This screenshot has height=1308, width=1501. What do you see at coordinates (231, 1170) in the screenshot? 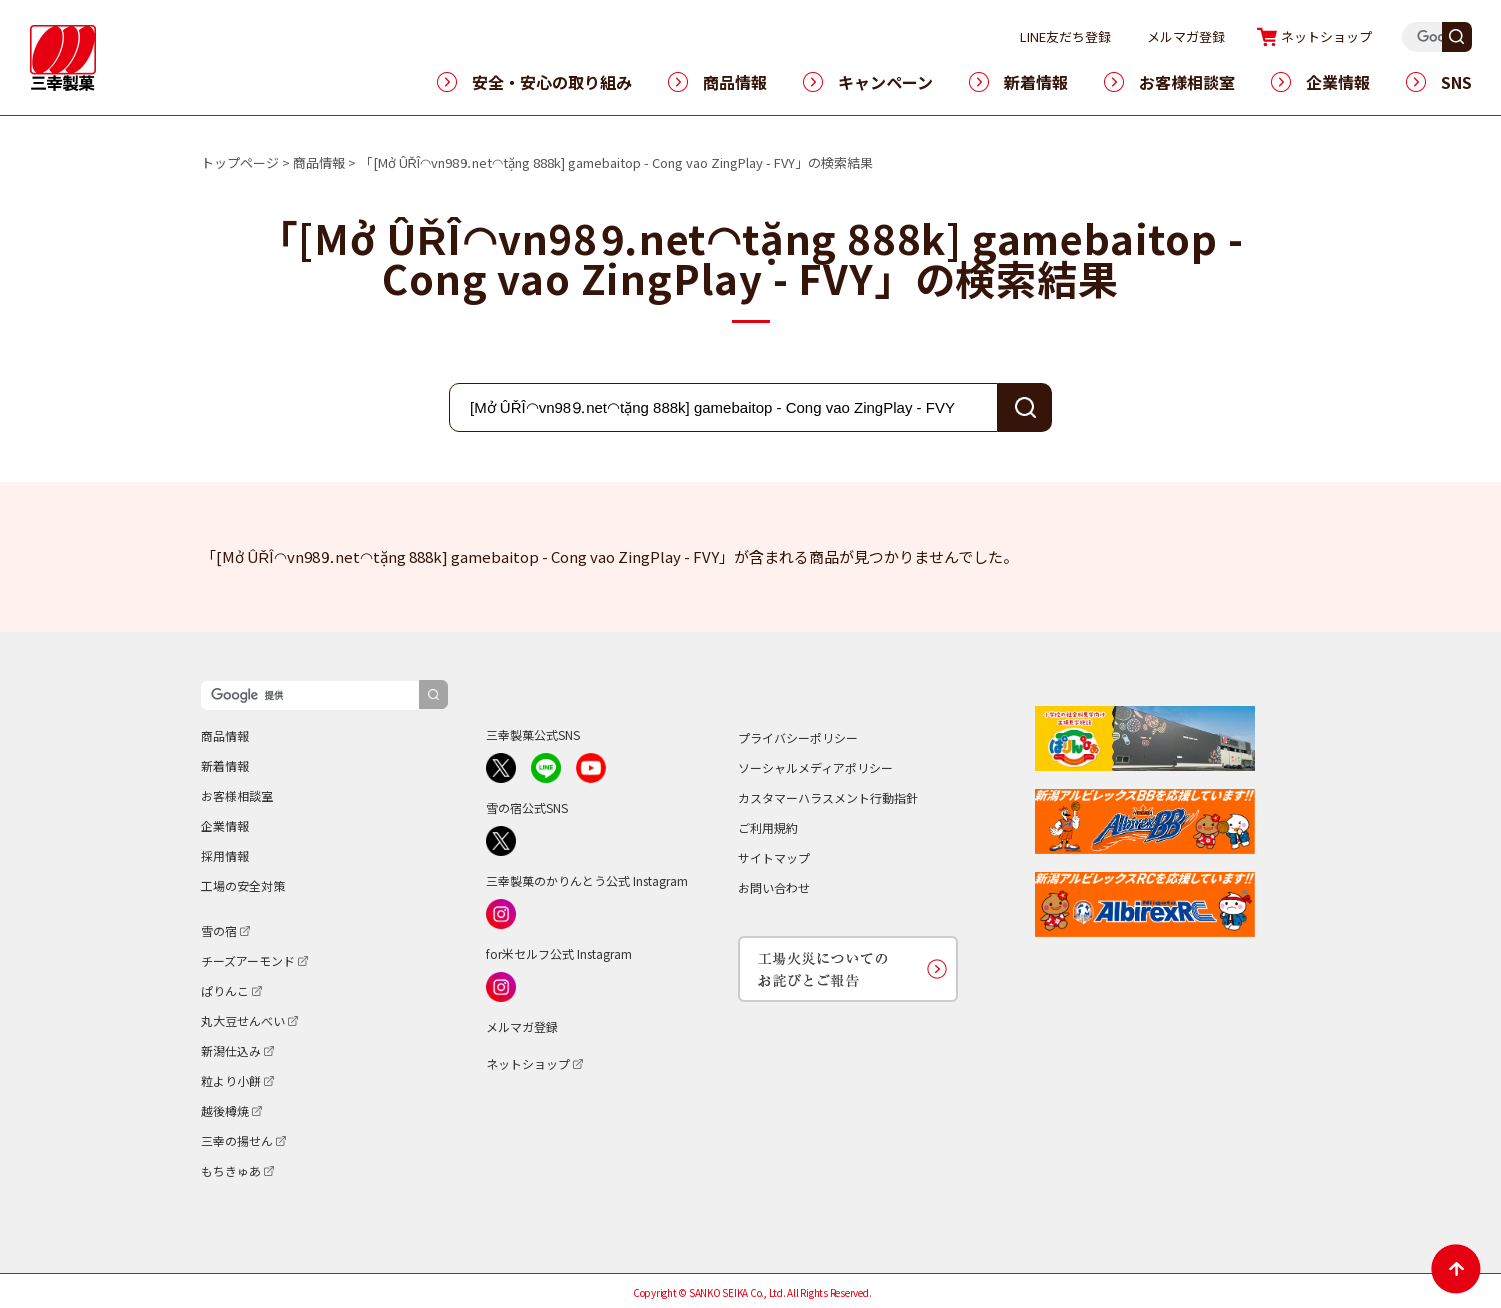
I see `もちきゅあ` at bounding box center [231, 1170].